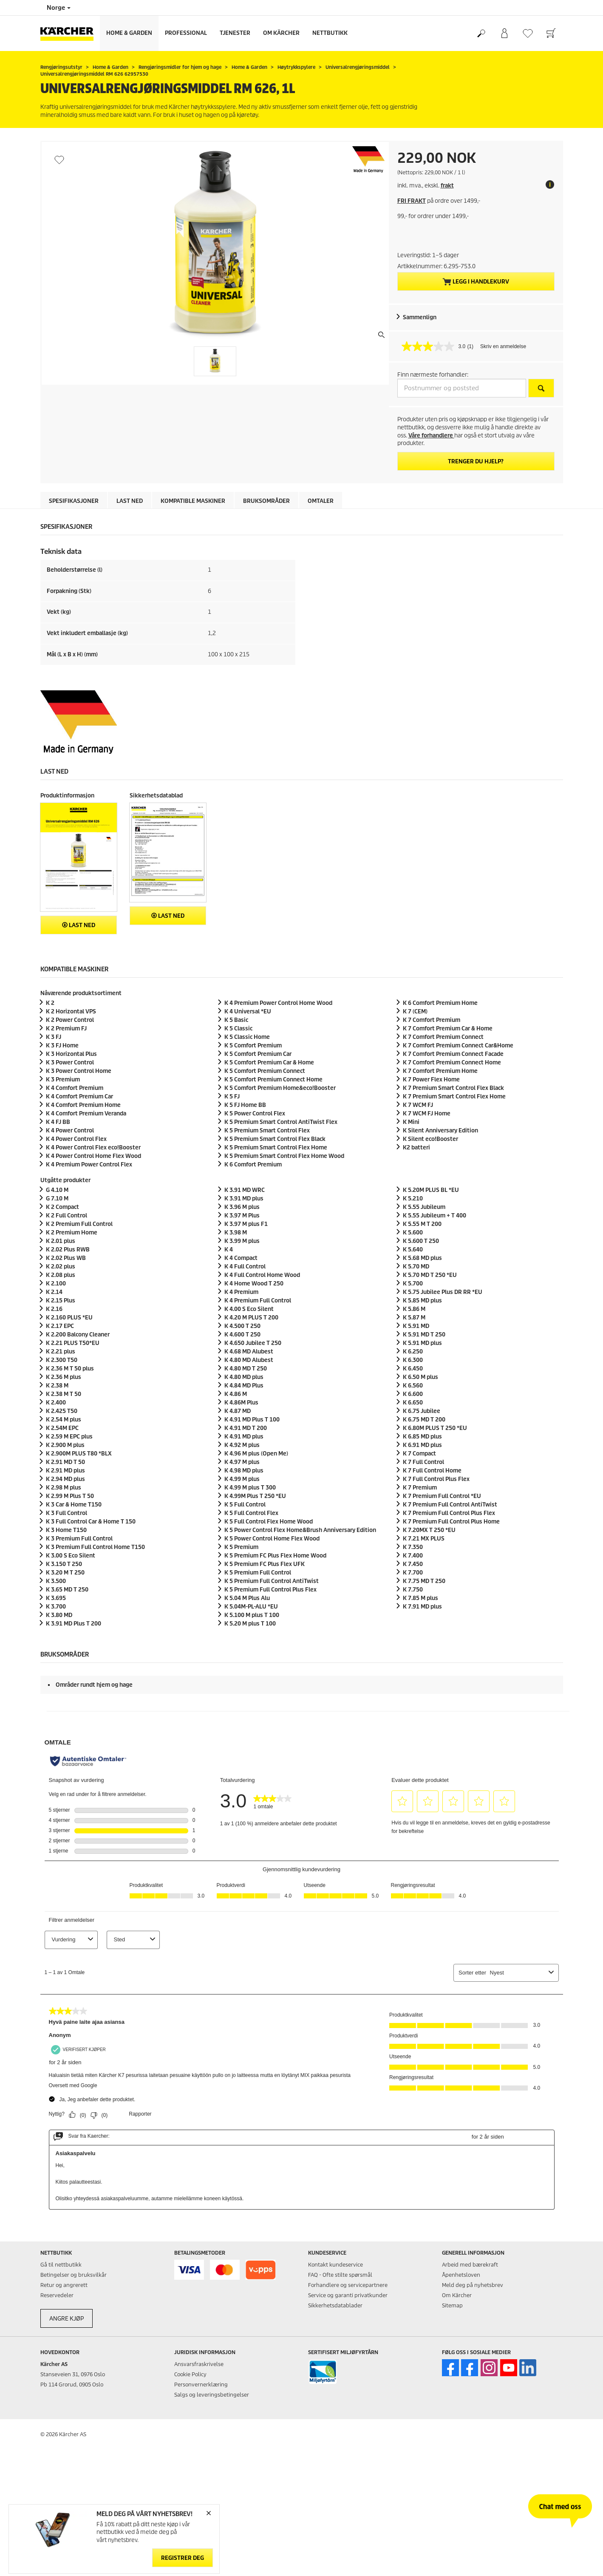  Describe the element at coordinates (245, 1504) in the screenshot. I see `K 5 Full Control` at that location.